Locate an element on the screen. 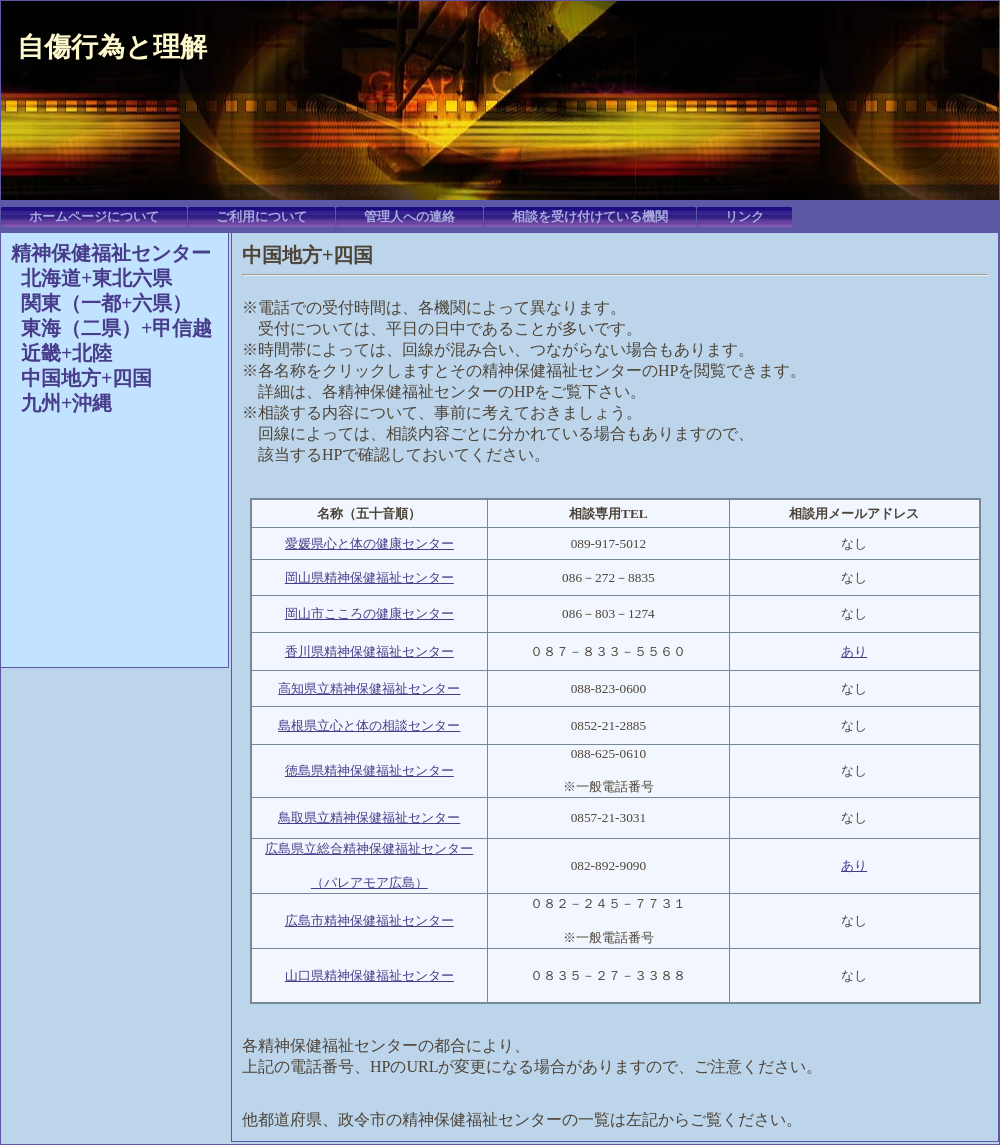  広島市精神保健福祉センター is located at coordinates (369, 920).